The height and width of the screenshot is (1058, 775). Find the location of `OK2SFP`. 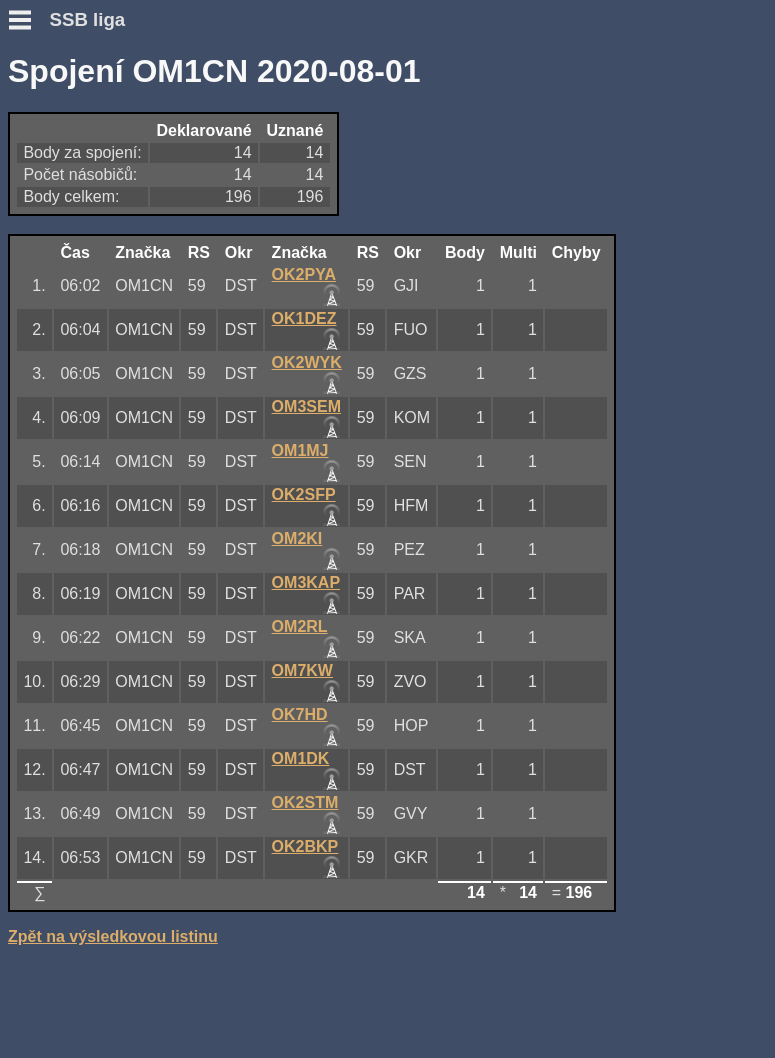

OK2SFP is located at coordinates (304, 494).